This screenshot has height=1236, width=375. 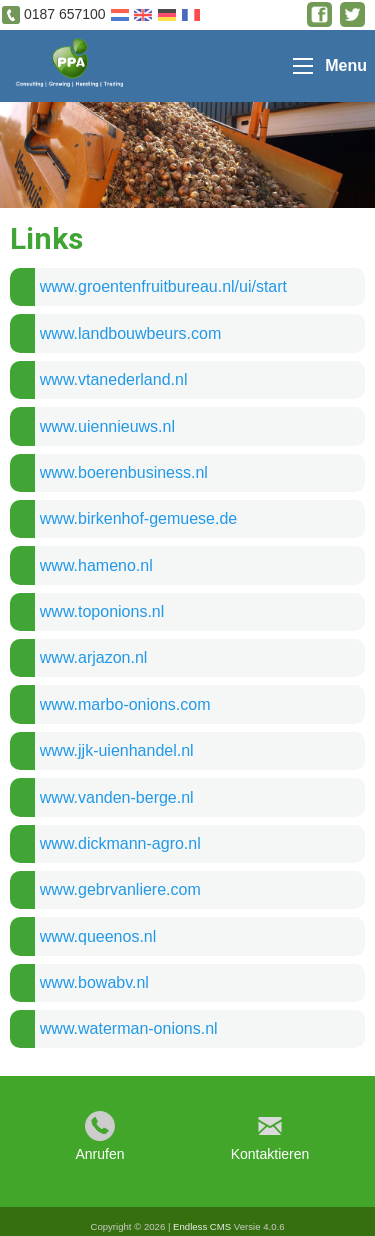 What do you see at coordinates (107, 426) in the screenshot?
I see `www.uiennieuws.nl` at bounding box center [107, 426].